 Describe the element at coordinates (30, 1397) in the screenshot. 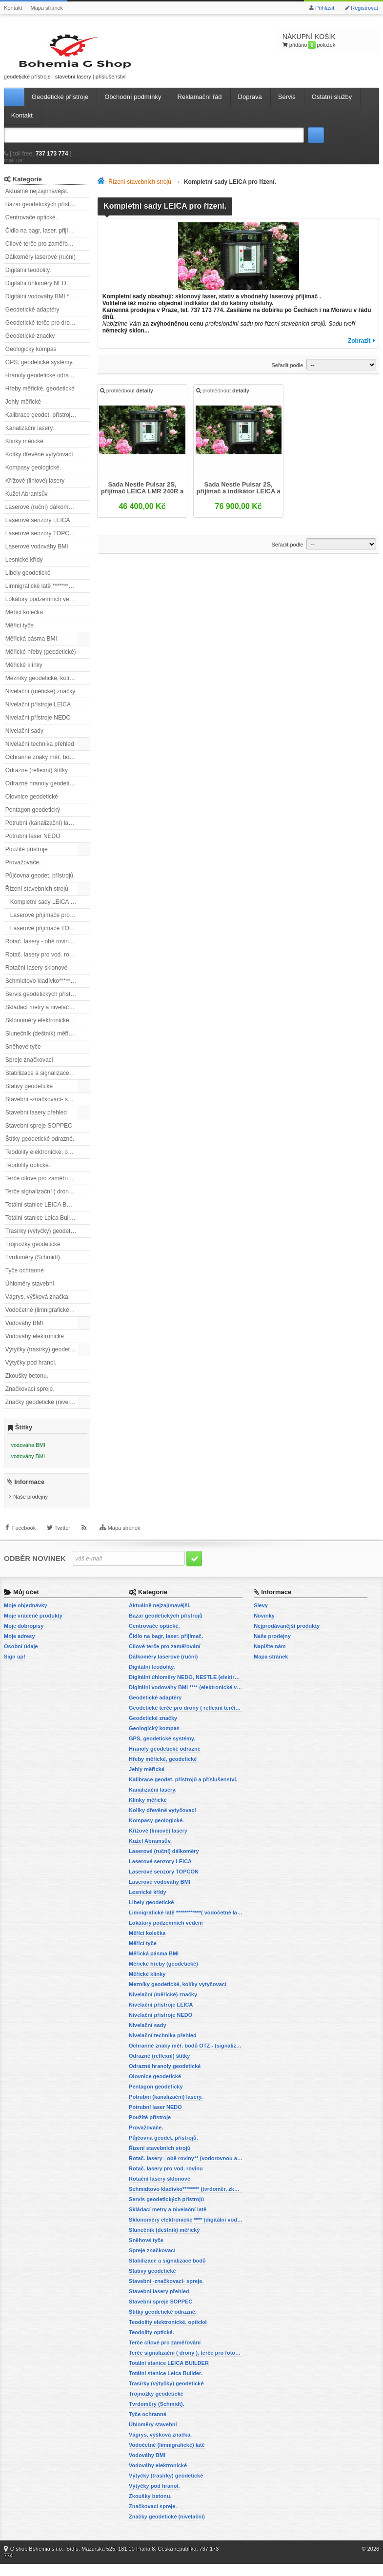

I see `Značkovací spreje.` at that location.